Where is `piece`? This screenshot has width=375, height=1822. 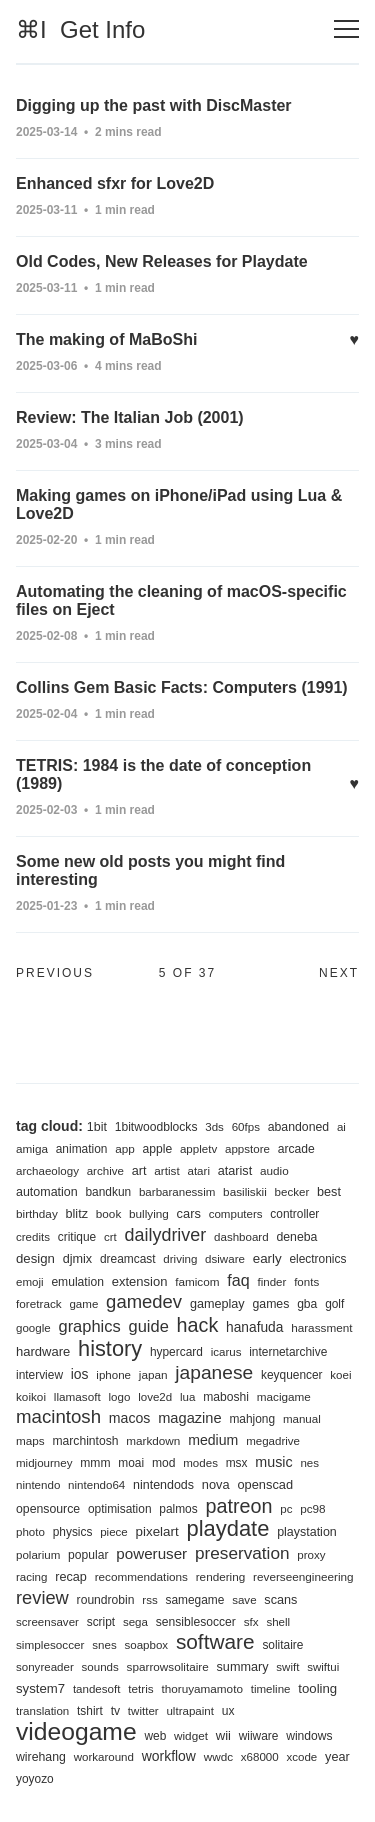
piece is located at coordinates (114, 1532).